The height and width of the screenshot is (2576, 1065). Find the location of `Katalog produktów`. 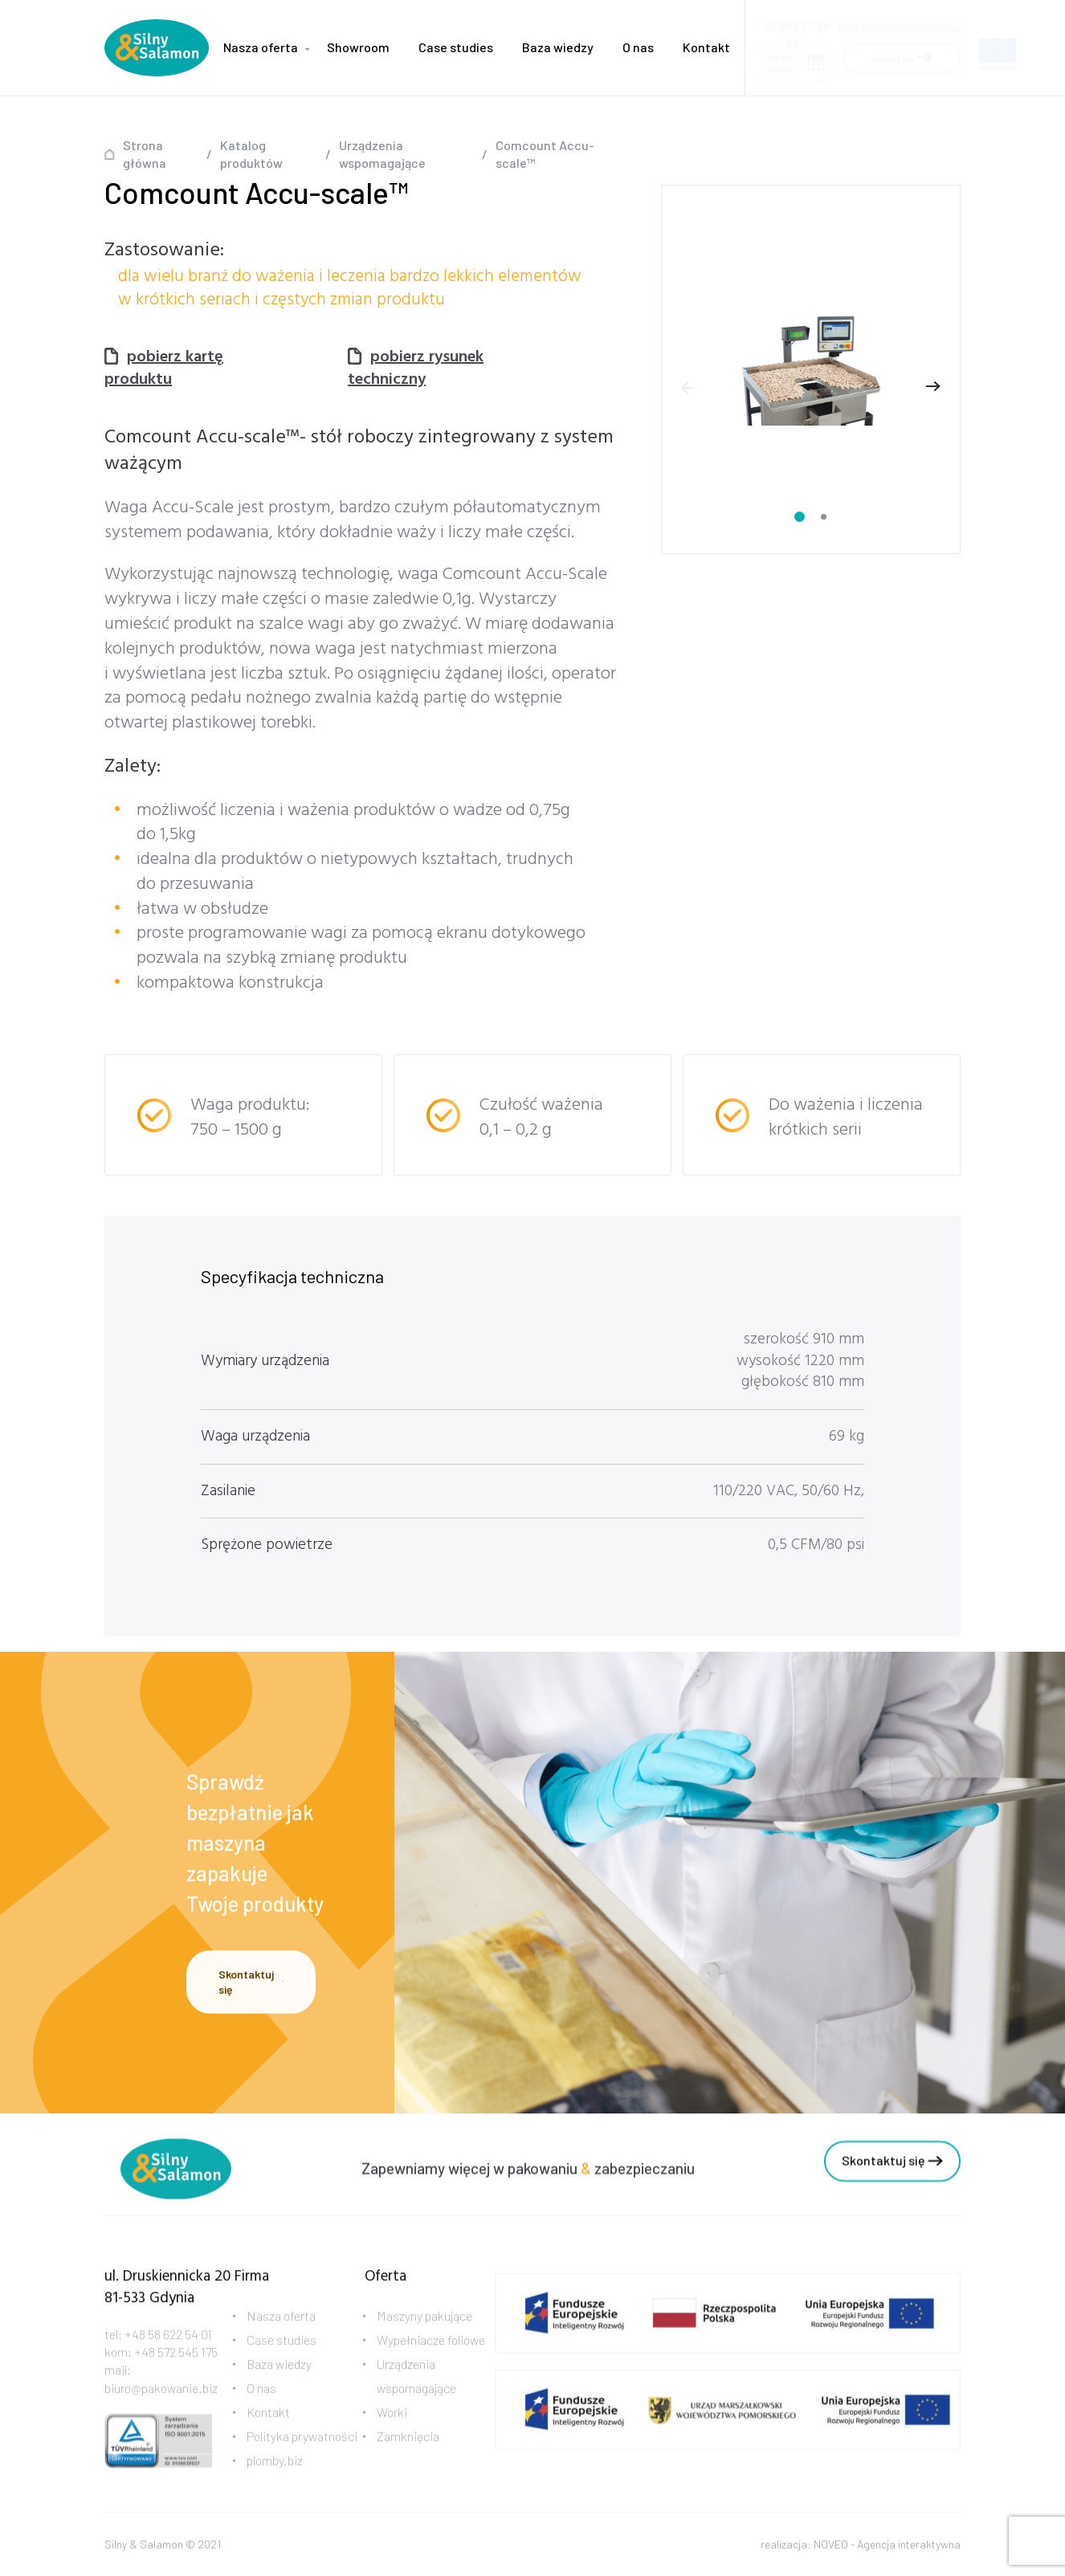

Katalog produktów is located at coordinates (251, 153).